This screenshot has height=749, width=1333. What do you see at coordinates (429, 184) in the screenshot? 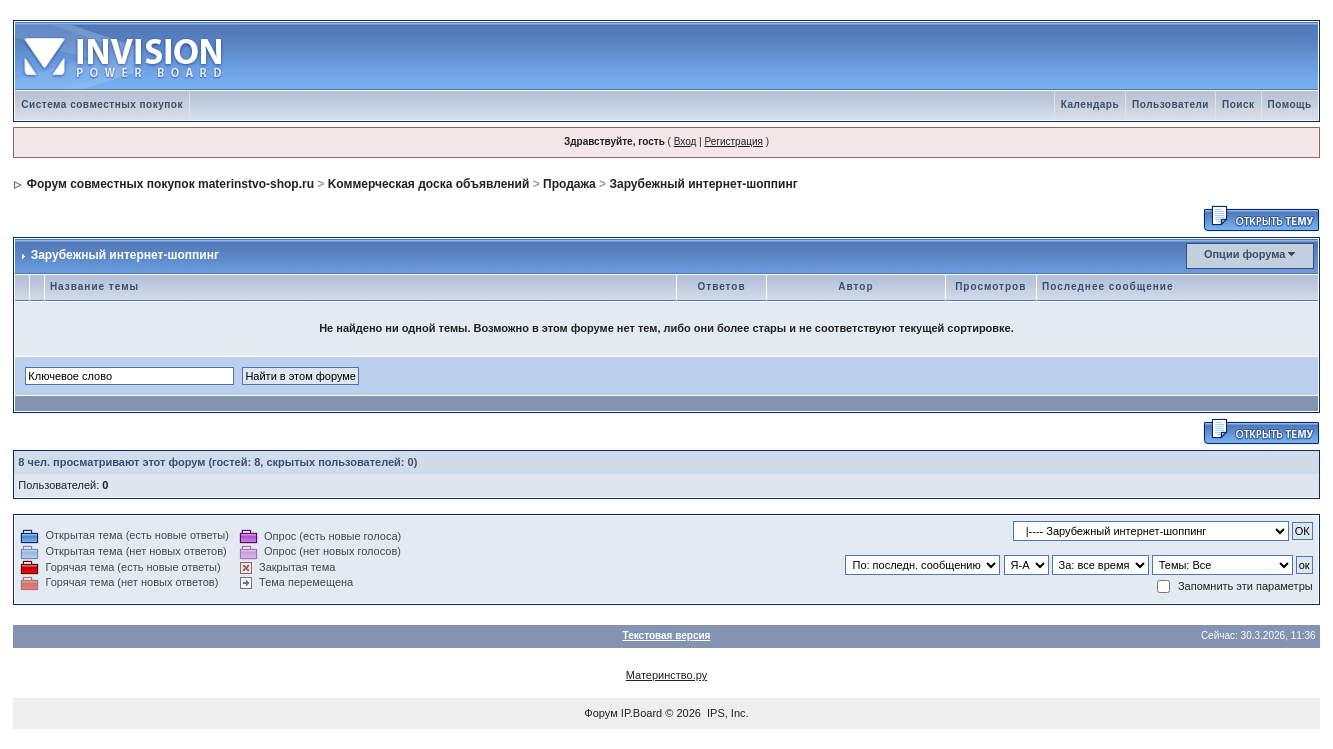
I see `Kоммерческая доска объявлений` at bounding box center [429, 184].